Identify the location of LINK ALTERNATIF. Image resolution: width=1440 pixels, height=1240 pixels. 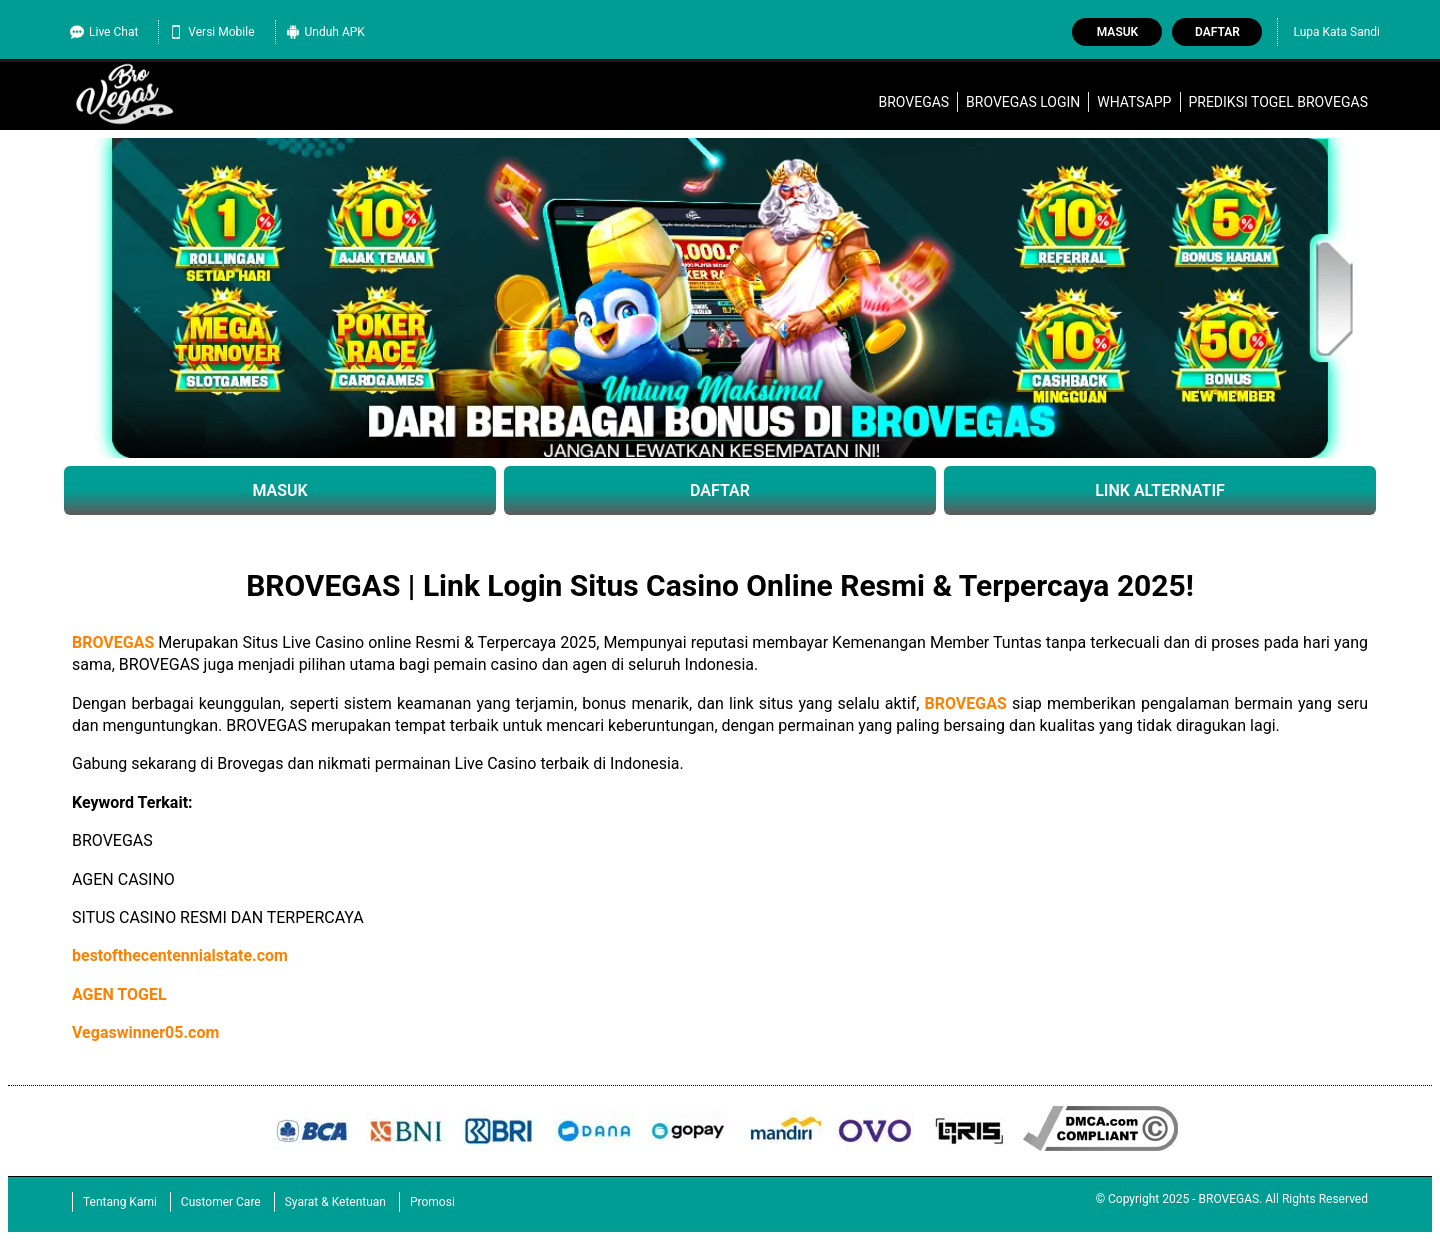
(1160, 490).